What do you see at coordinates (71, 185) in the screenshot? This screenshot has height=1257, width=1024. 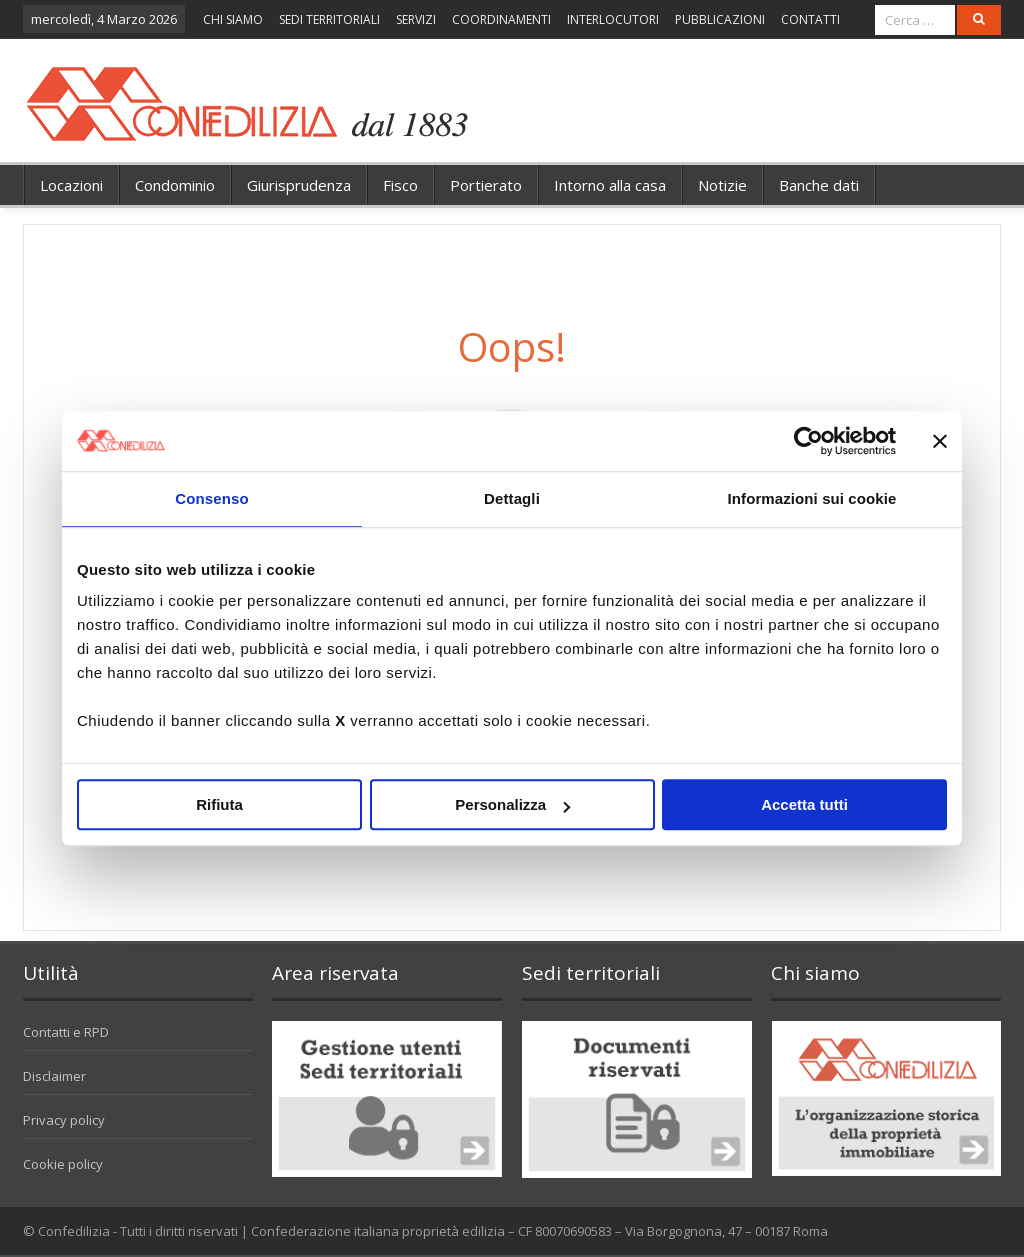 I see `Locazioni` at bounding box center [71, 185].